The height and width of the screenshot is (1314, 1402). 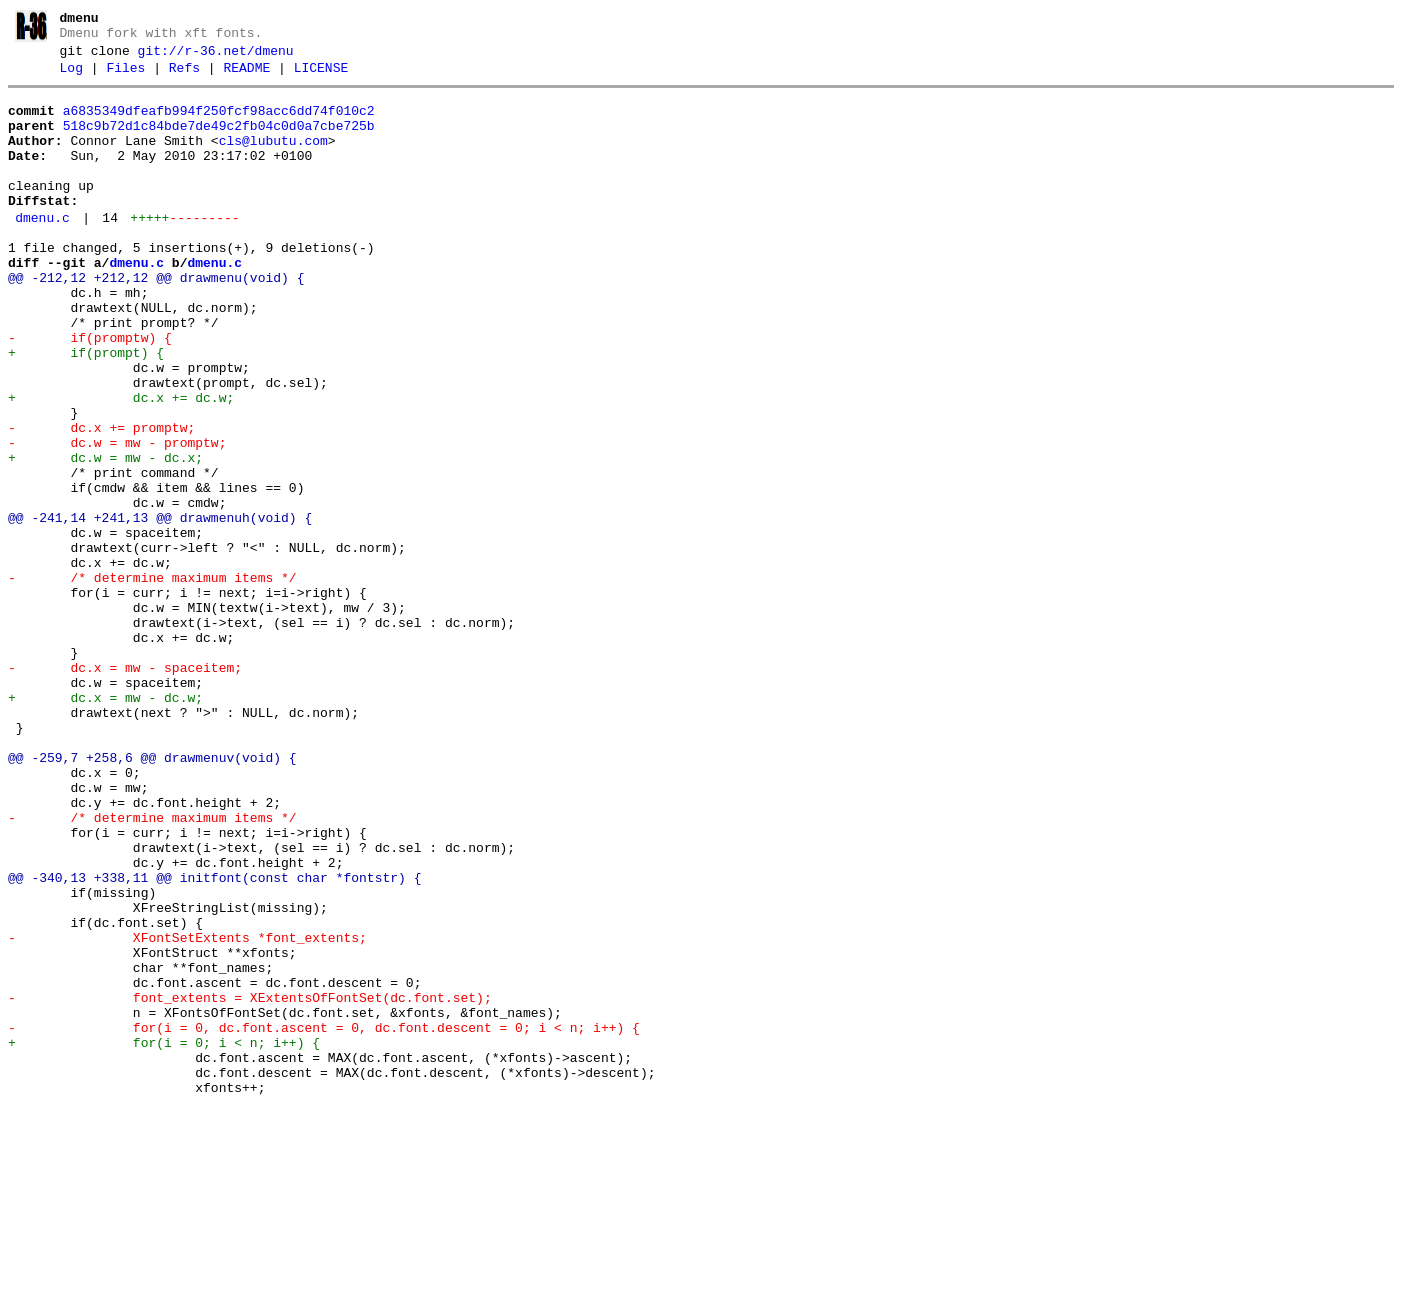 What do you see at coordinates (273, 159) in the screenshot?
I see `cls@lubutu.com` at bounding box center [273, 159].